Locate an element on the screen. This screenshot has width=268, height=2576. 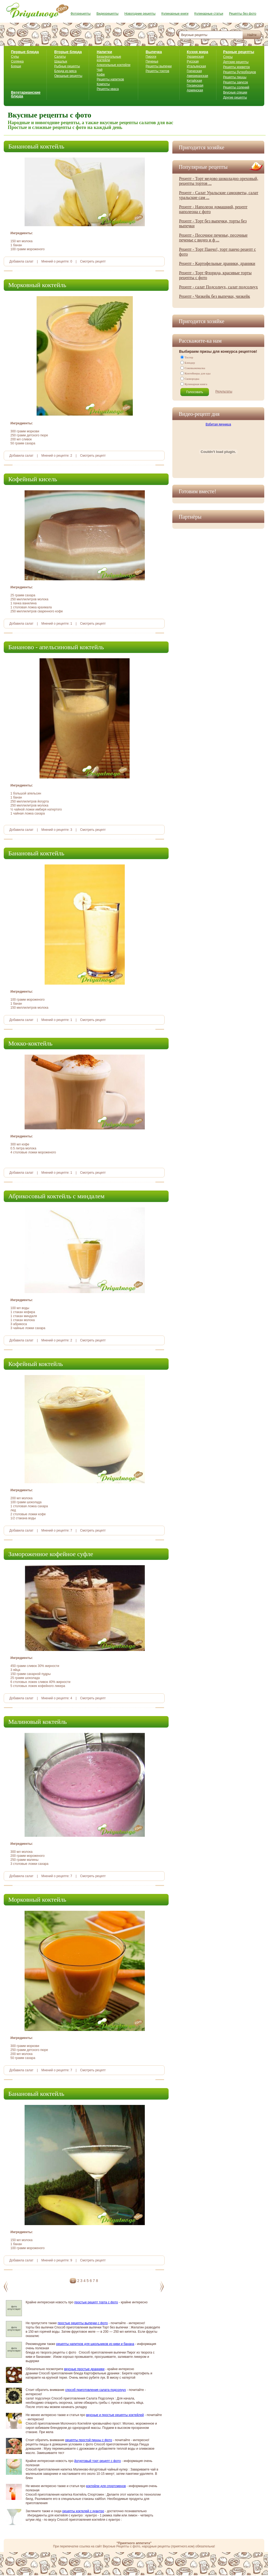
рецепты коктелей с куантро is located at coordinates (83, 2511).